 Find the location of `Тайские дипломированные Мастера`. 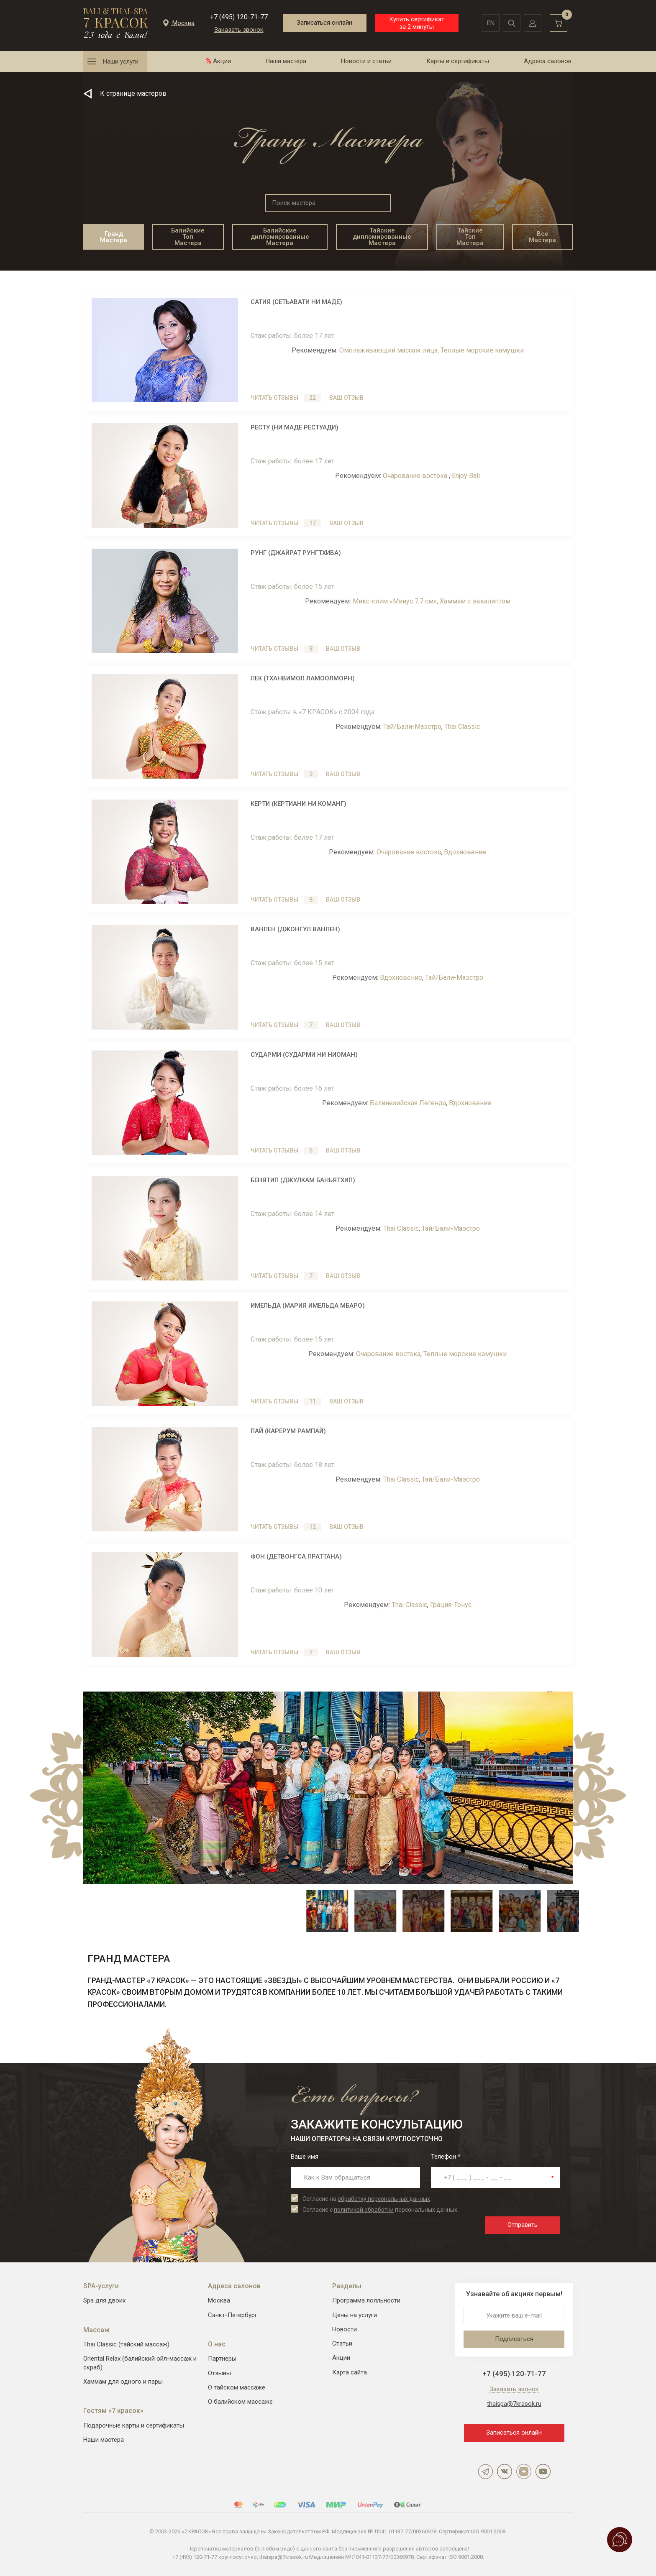

Тайские дипломированные Мастера is located at coordinates (382, 236).